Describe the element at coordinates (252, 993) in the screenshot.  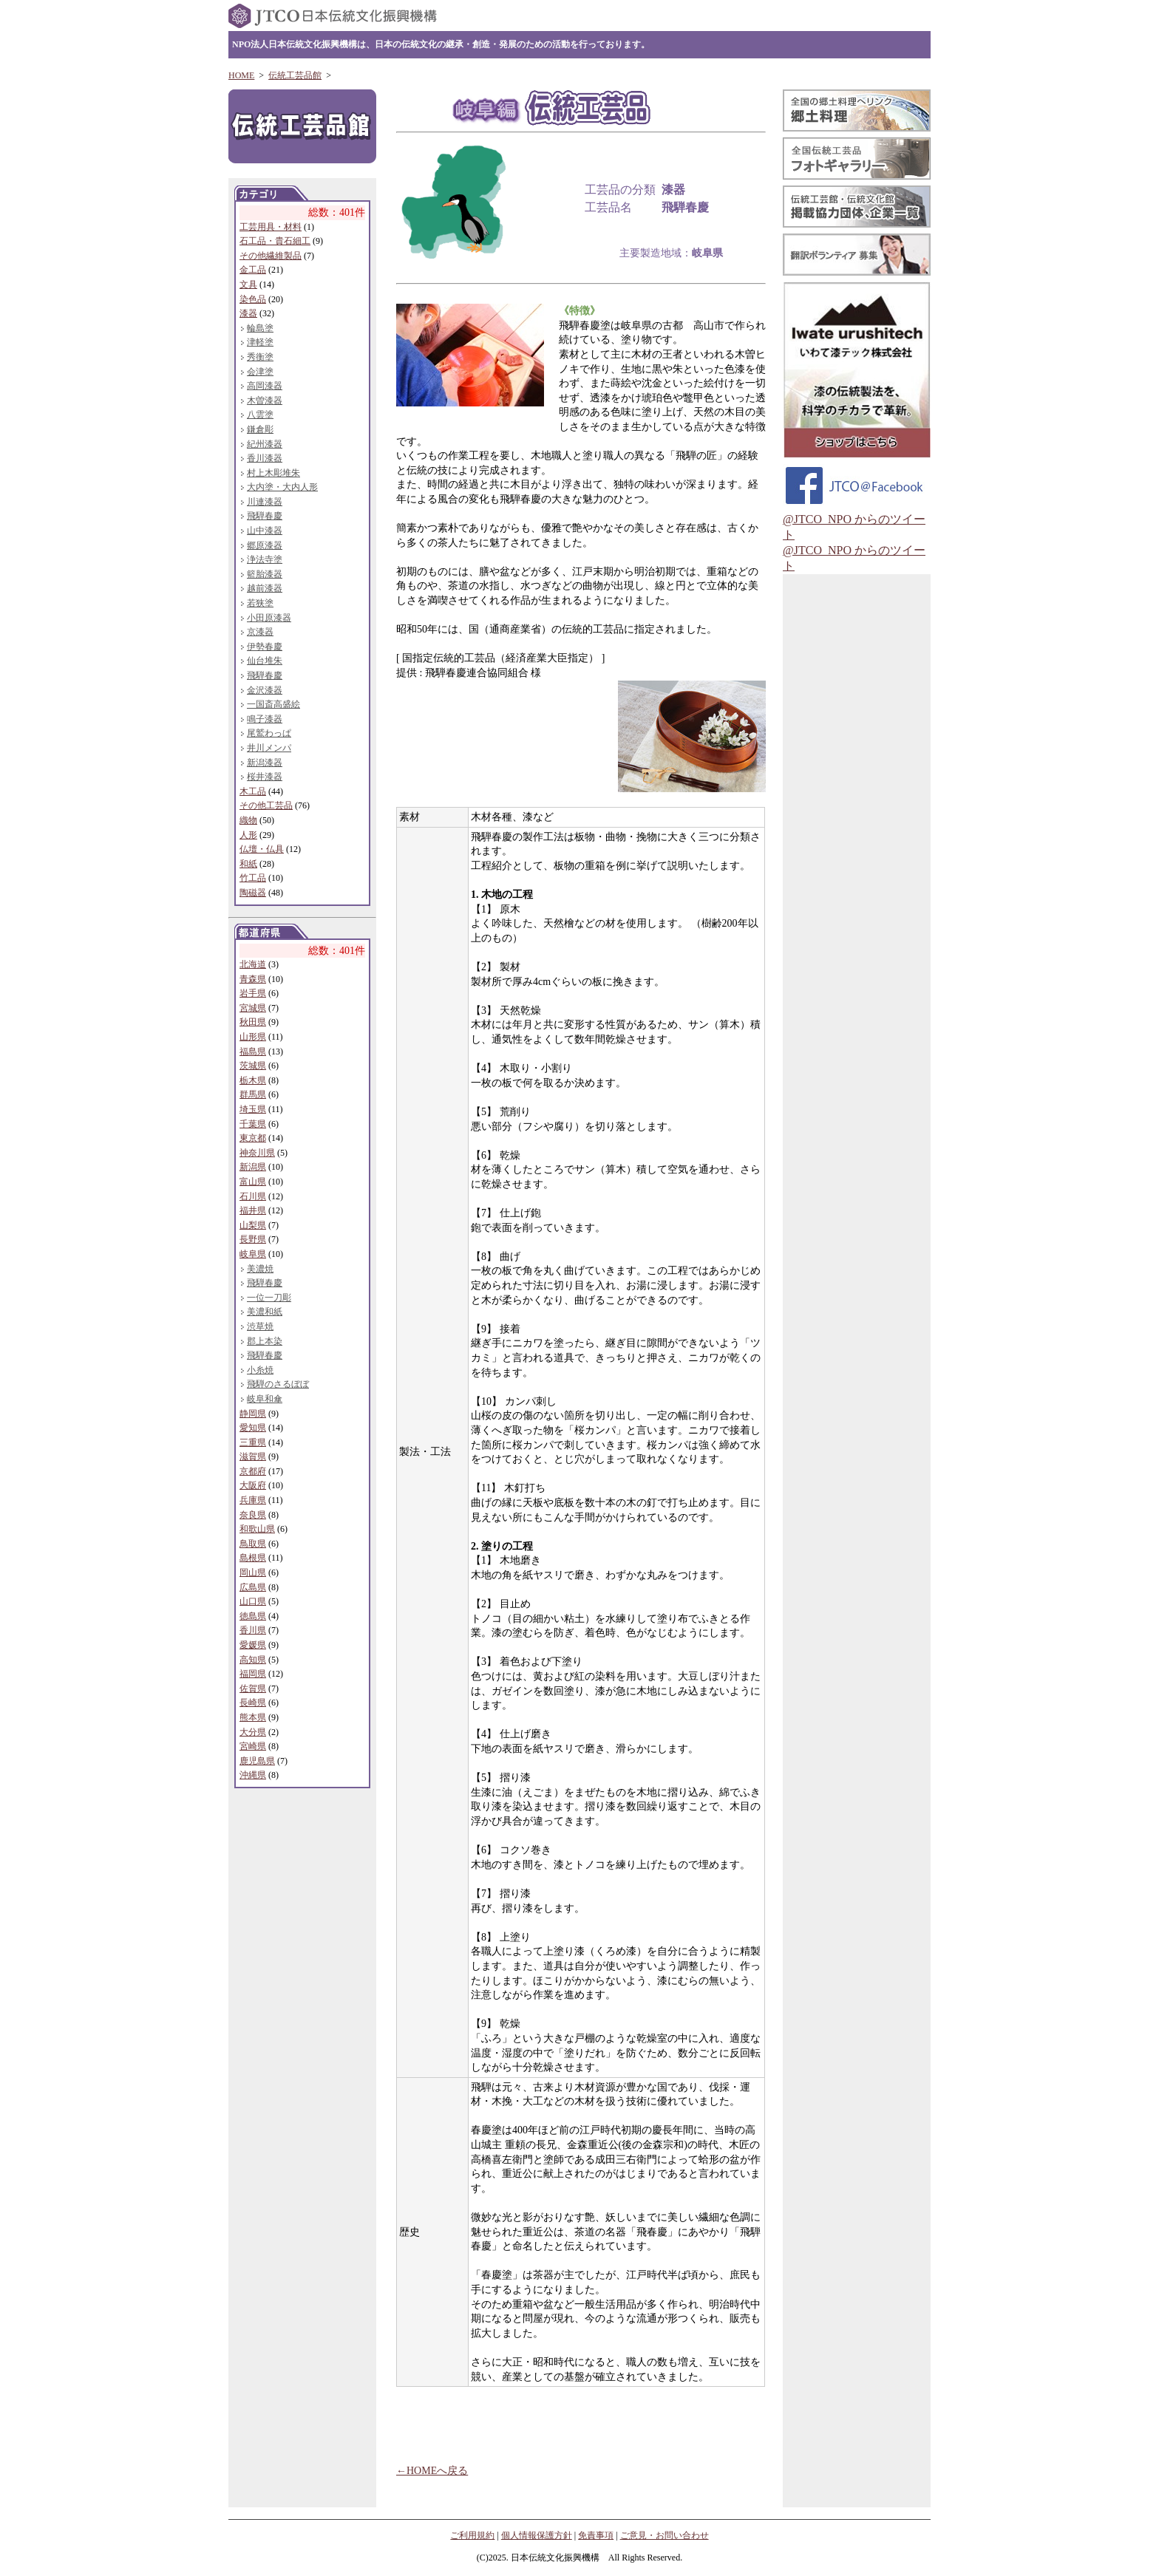
I see `岩手県` at that location.